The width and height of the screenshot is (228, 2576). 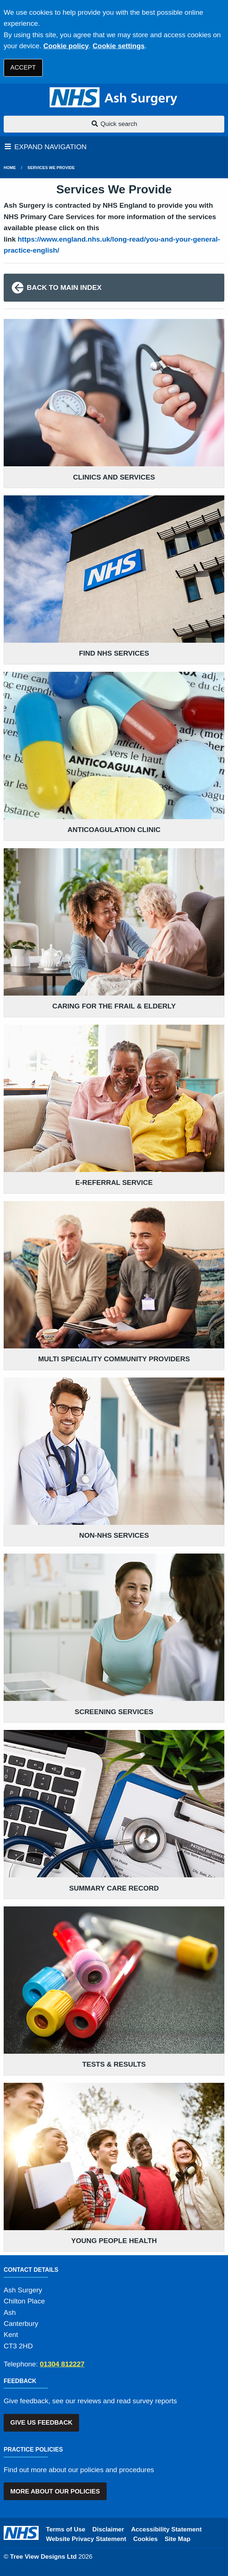 I want to click on Disclaimer, so click(x=108, y=2529).